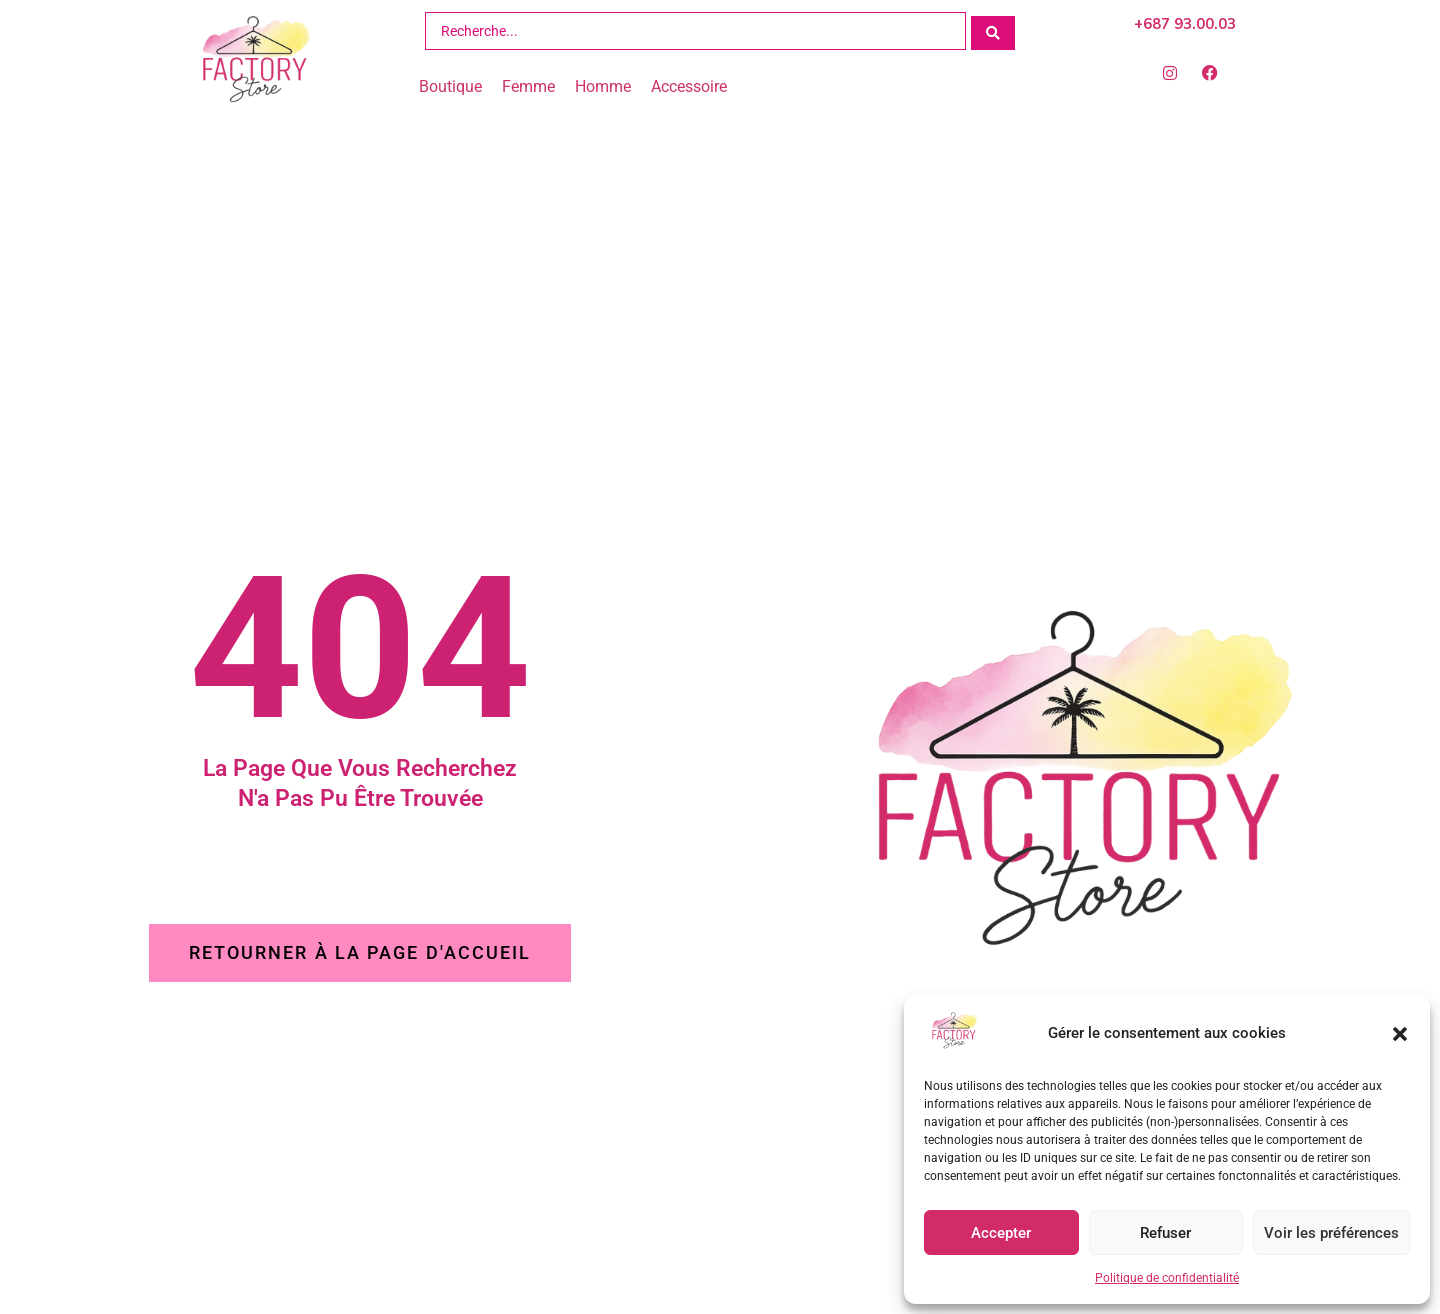 This screenshot has width=1440, height=1314. I want to click on Refuser, so click(1165, 1233).